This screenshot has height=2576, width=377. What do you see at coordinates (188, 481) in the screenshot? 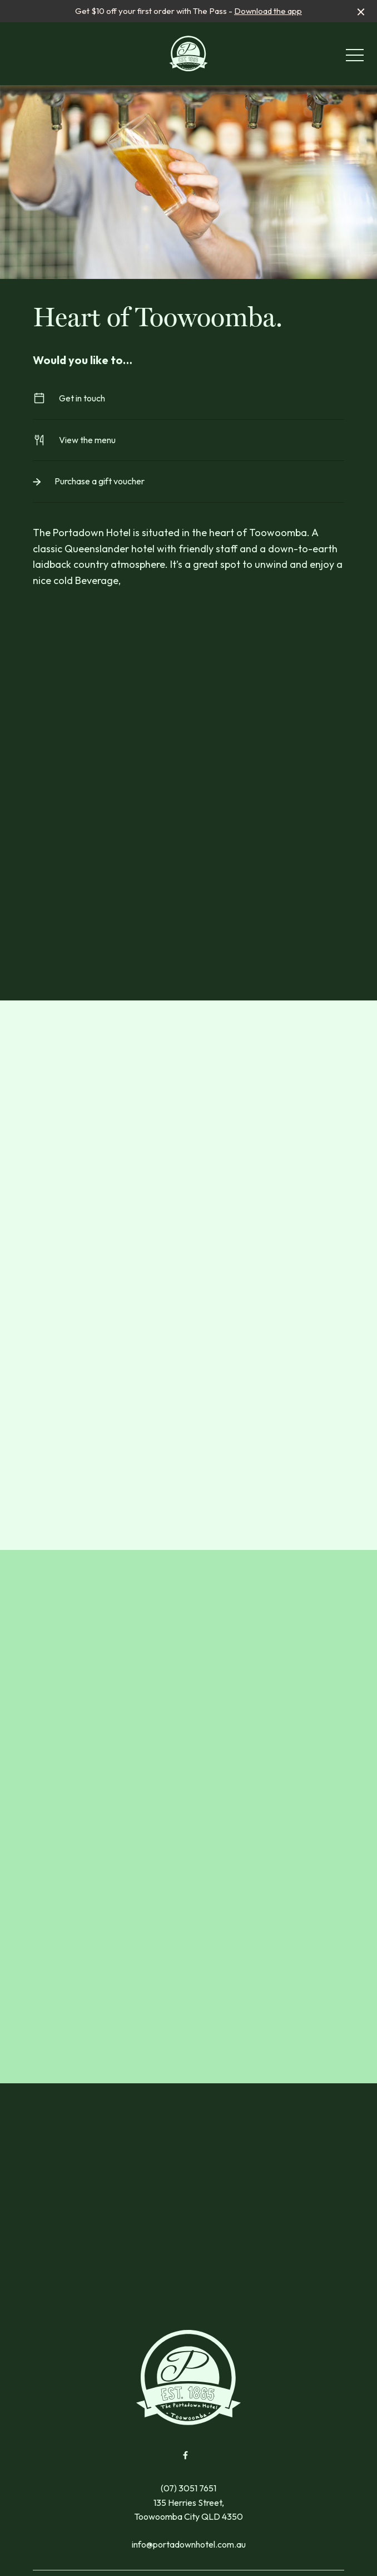
I see `Purchase a gift voucher` at bounding box center [188, 481].